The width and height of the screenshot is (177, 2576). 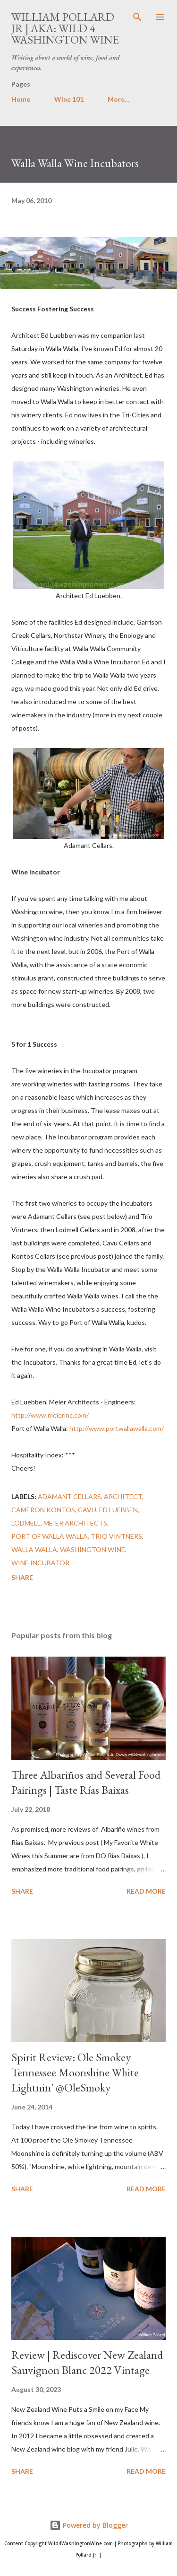 What do you see at coordinates (89, 2525) in the screenshot?
I see `Powered by Blogger` at bounding box center [89, 2525].